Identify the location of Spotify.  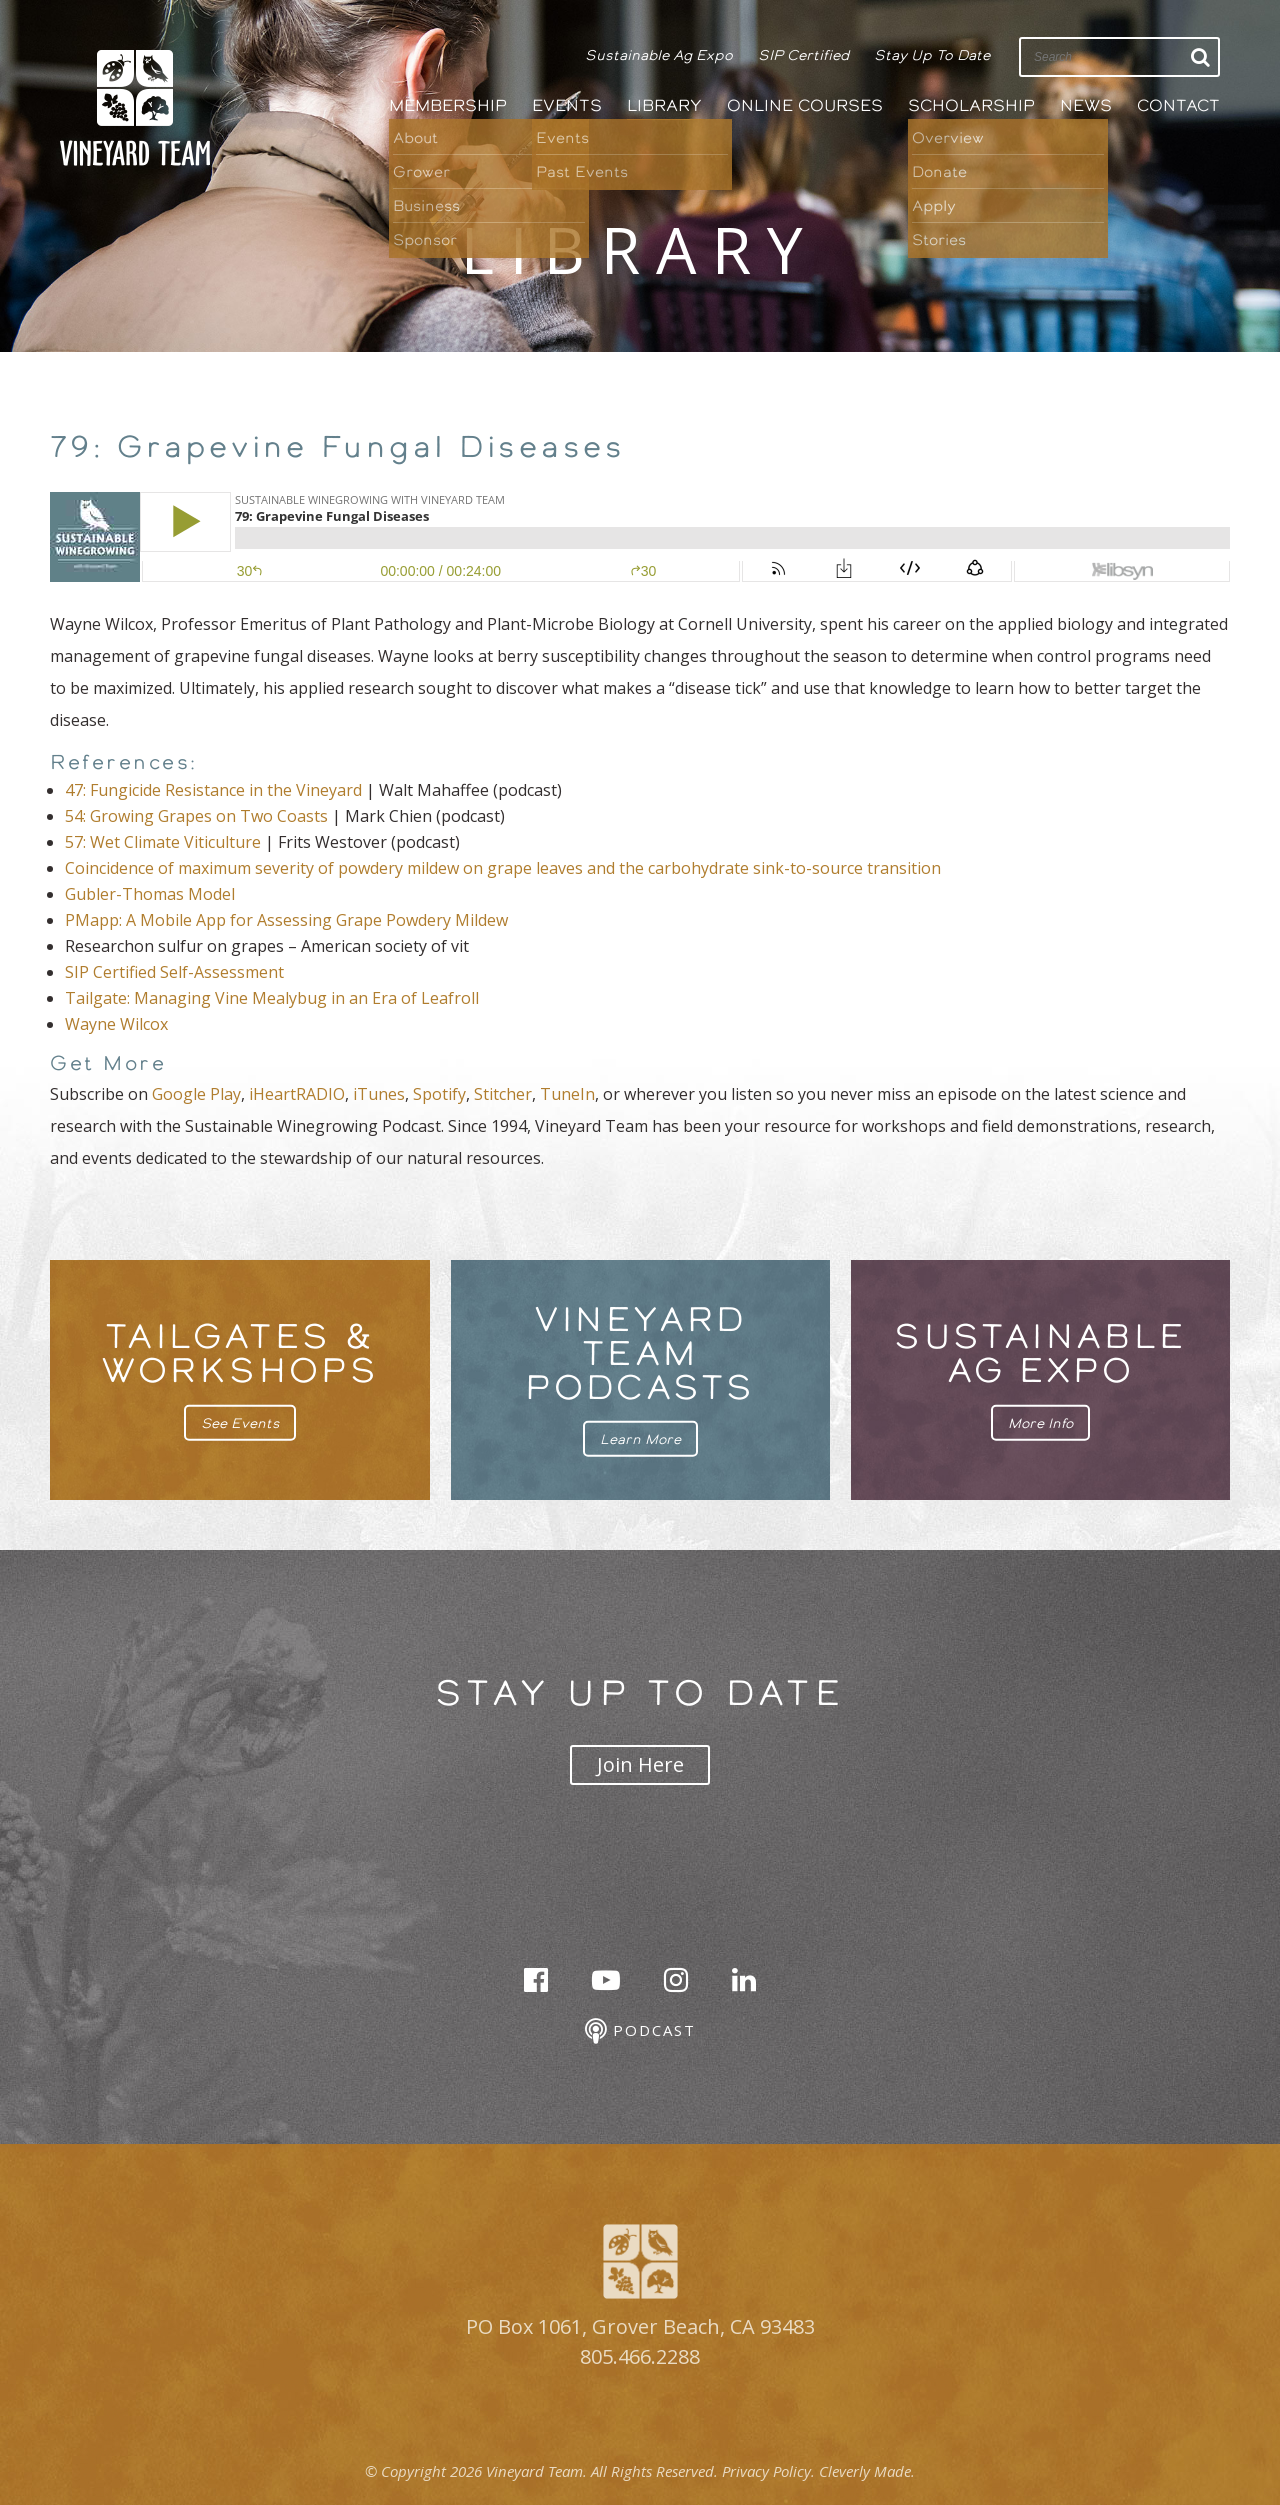
(439, 1094).